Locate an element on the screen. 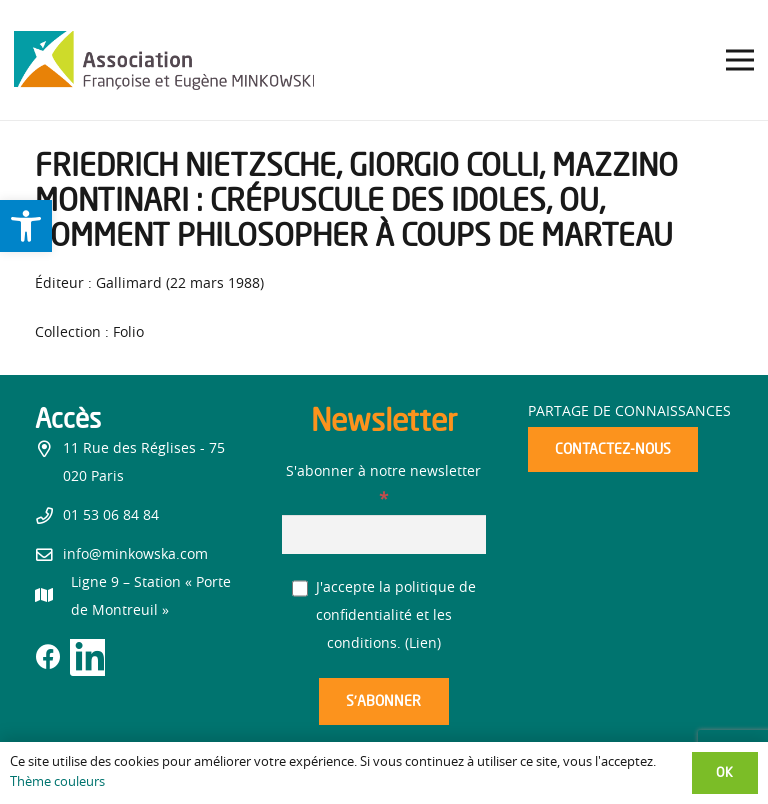  Lien [link] is located at coordinates (423, 644).